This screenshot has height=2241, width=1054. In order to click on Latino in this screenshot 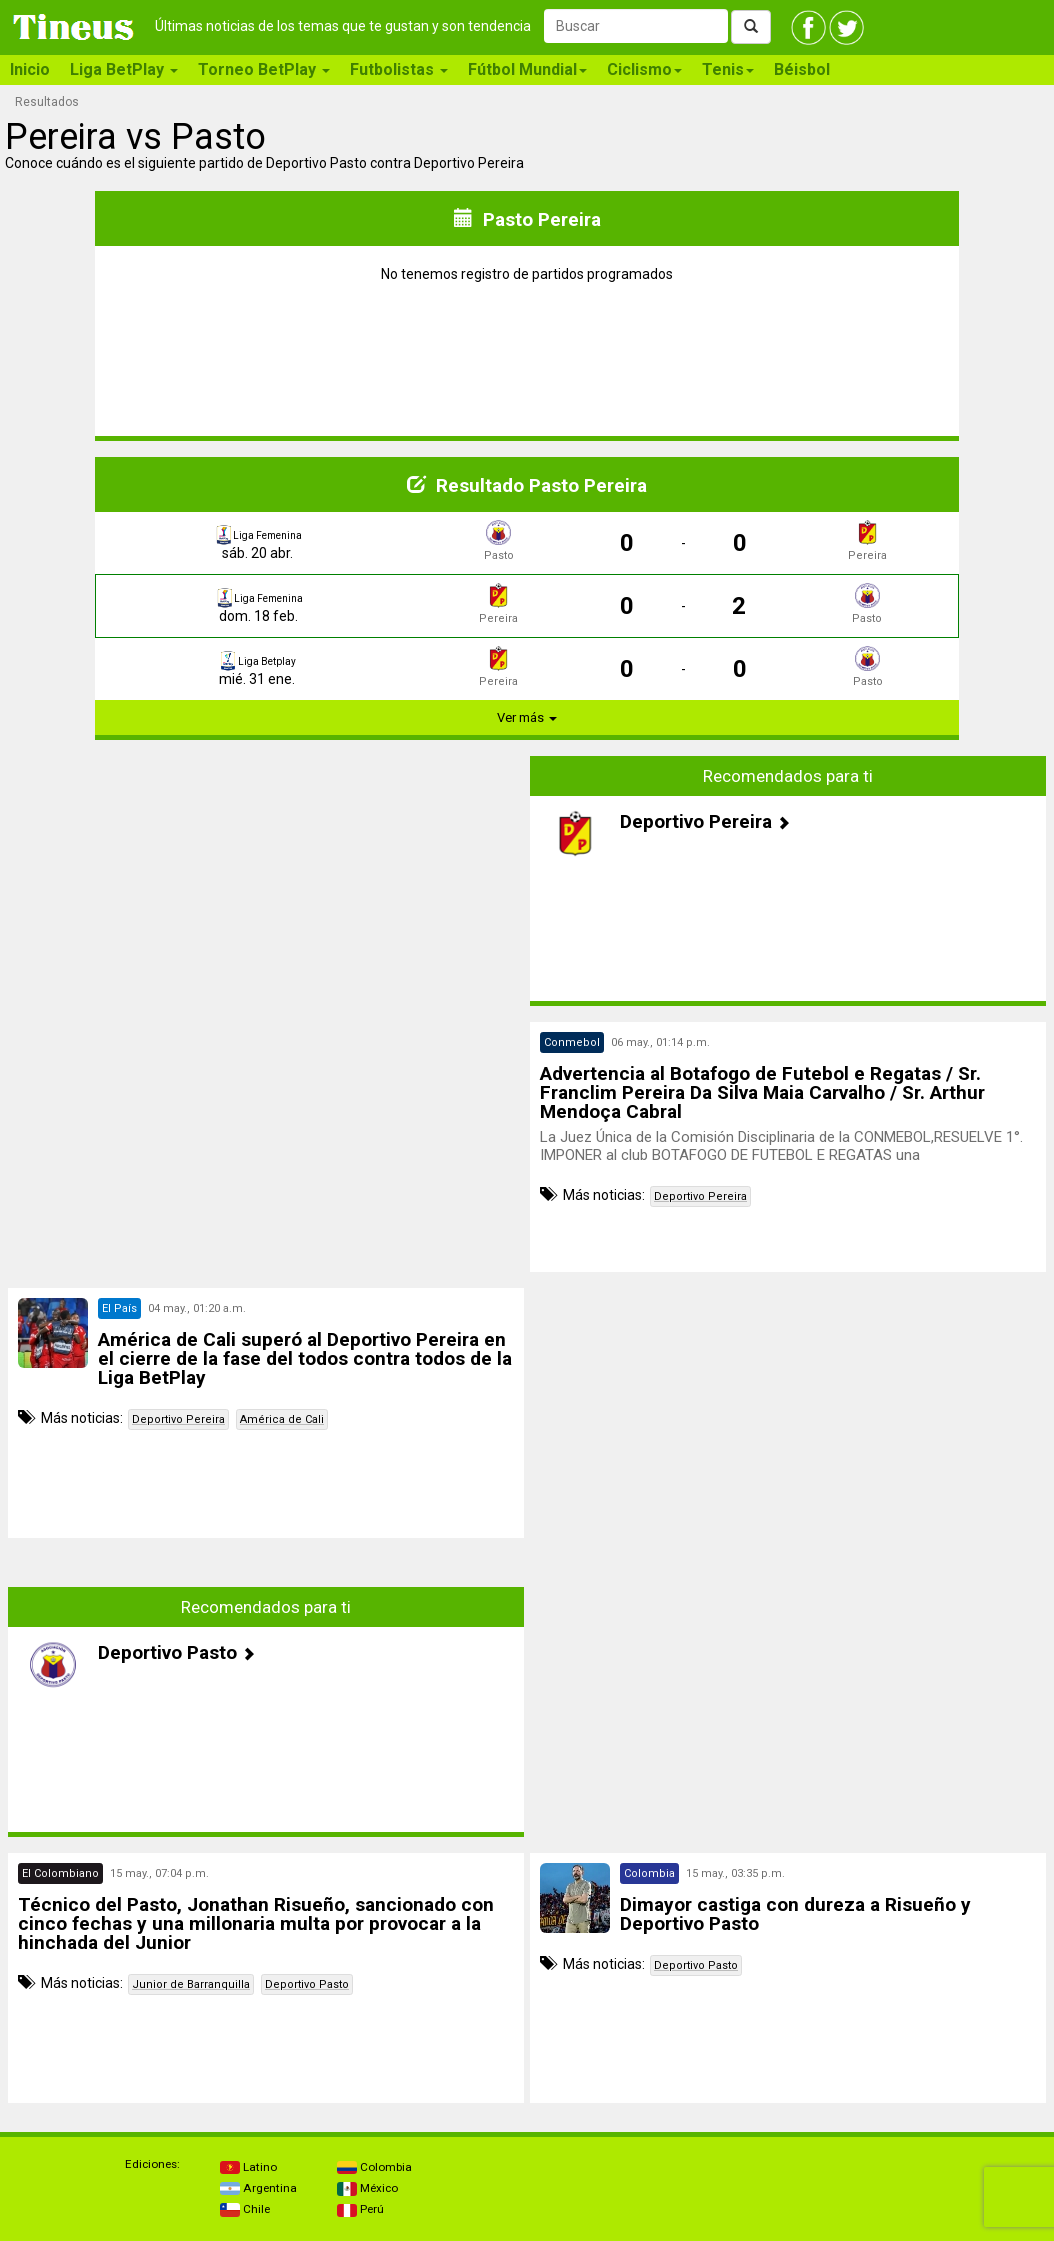, I will do `click(248, 2167)`.